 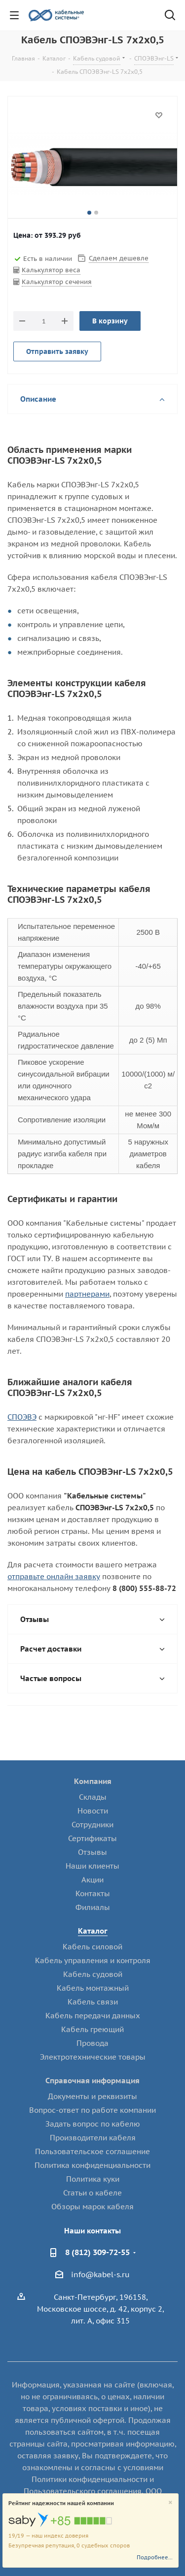 I want to click on Кабель передачи данных, so click(x=92, y=2015).